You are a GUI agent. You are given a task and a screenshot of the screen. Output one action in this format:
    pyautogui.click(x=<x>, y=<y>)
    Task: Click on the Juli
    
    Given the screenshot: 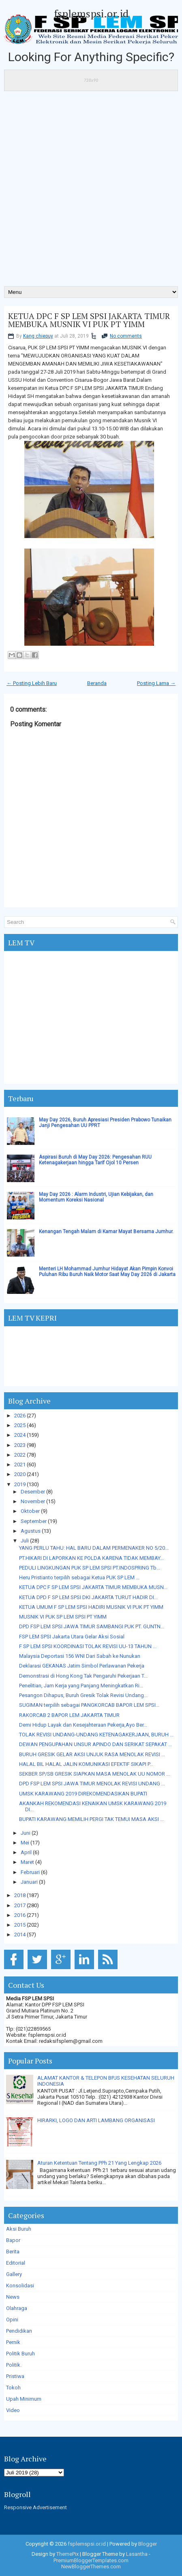 What is the action you would take?
    pyautogui.click(x=25, y=1541)
    